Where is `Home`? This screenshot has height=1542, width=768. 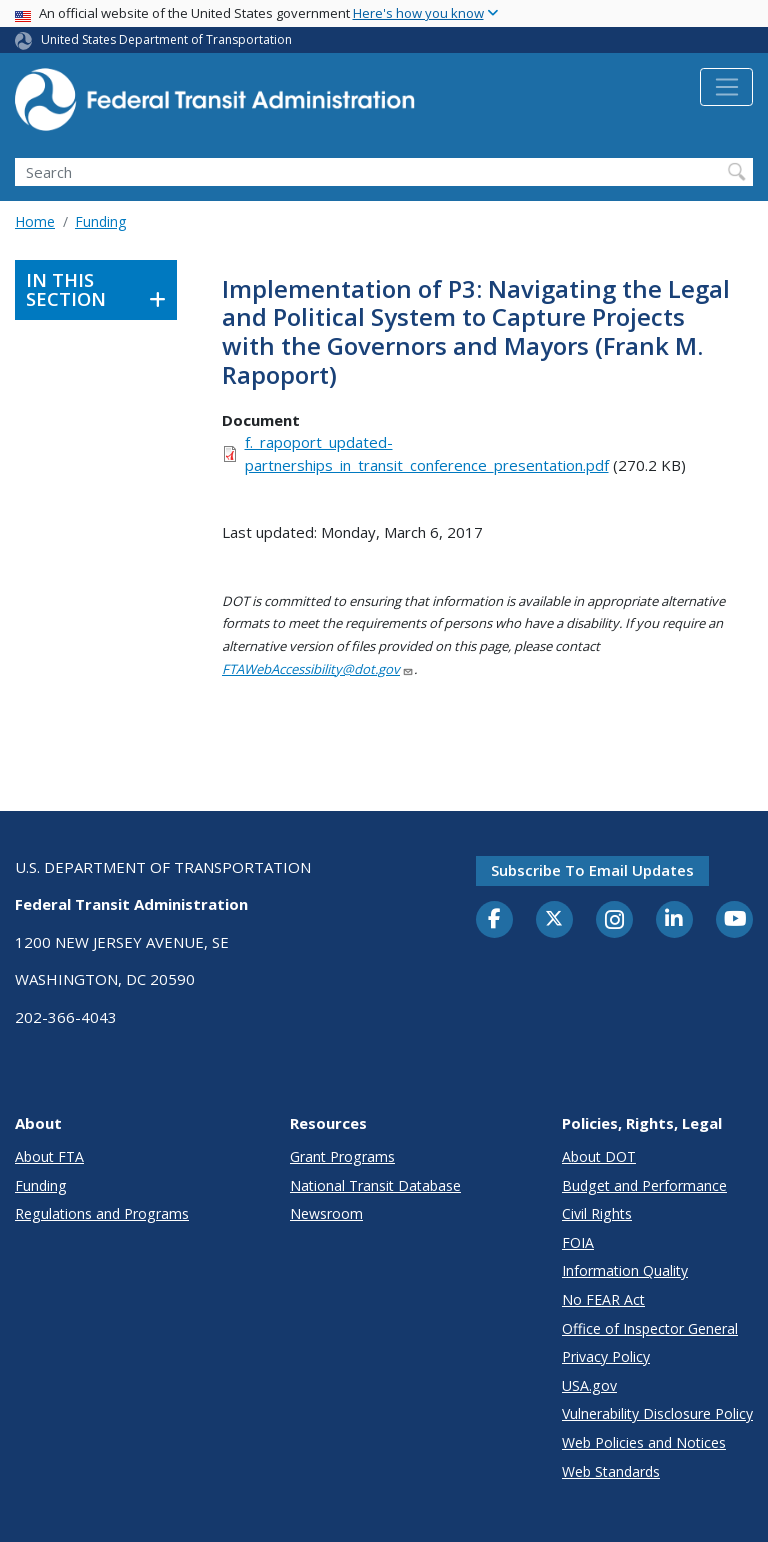
Home is located at coordinates (35, 221).